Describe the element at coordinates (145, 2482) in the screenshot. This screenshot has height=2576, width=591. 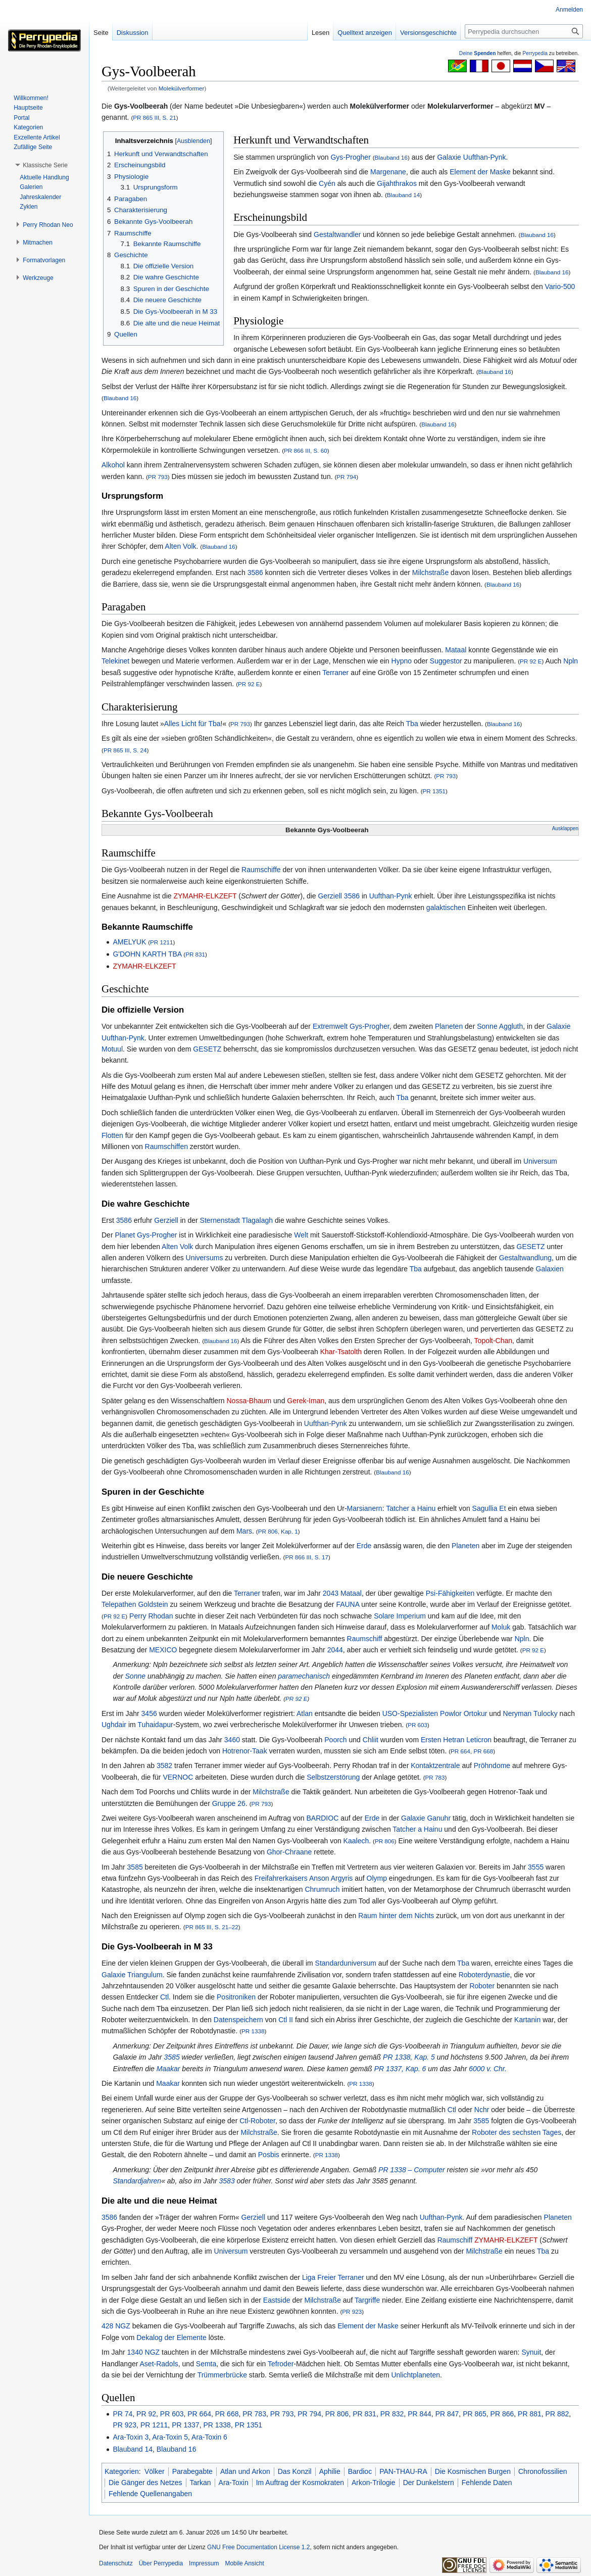
I see `Die Gänger des Netzes` at that location.